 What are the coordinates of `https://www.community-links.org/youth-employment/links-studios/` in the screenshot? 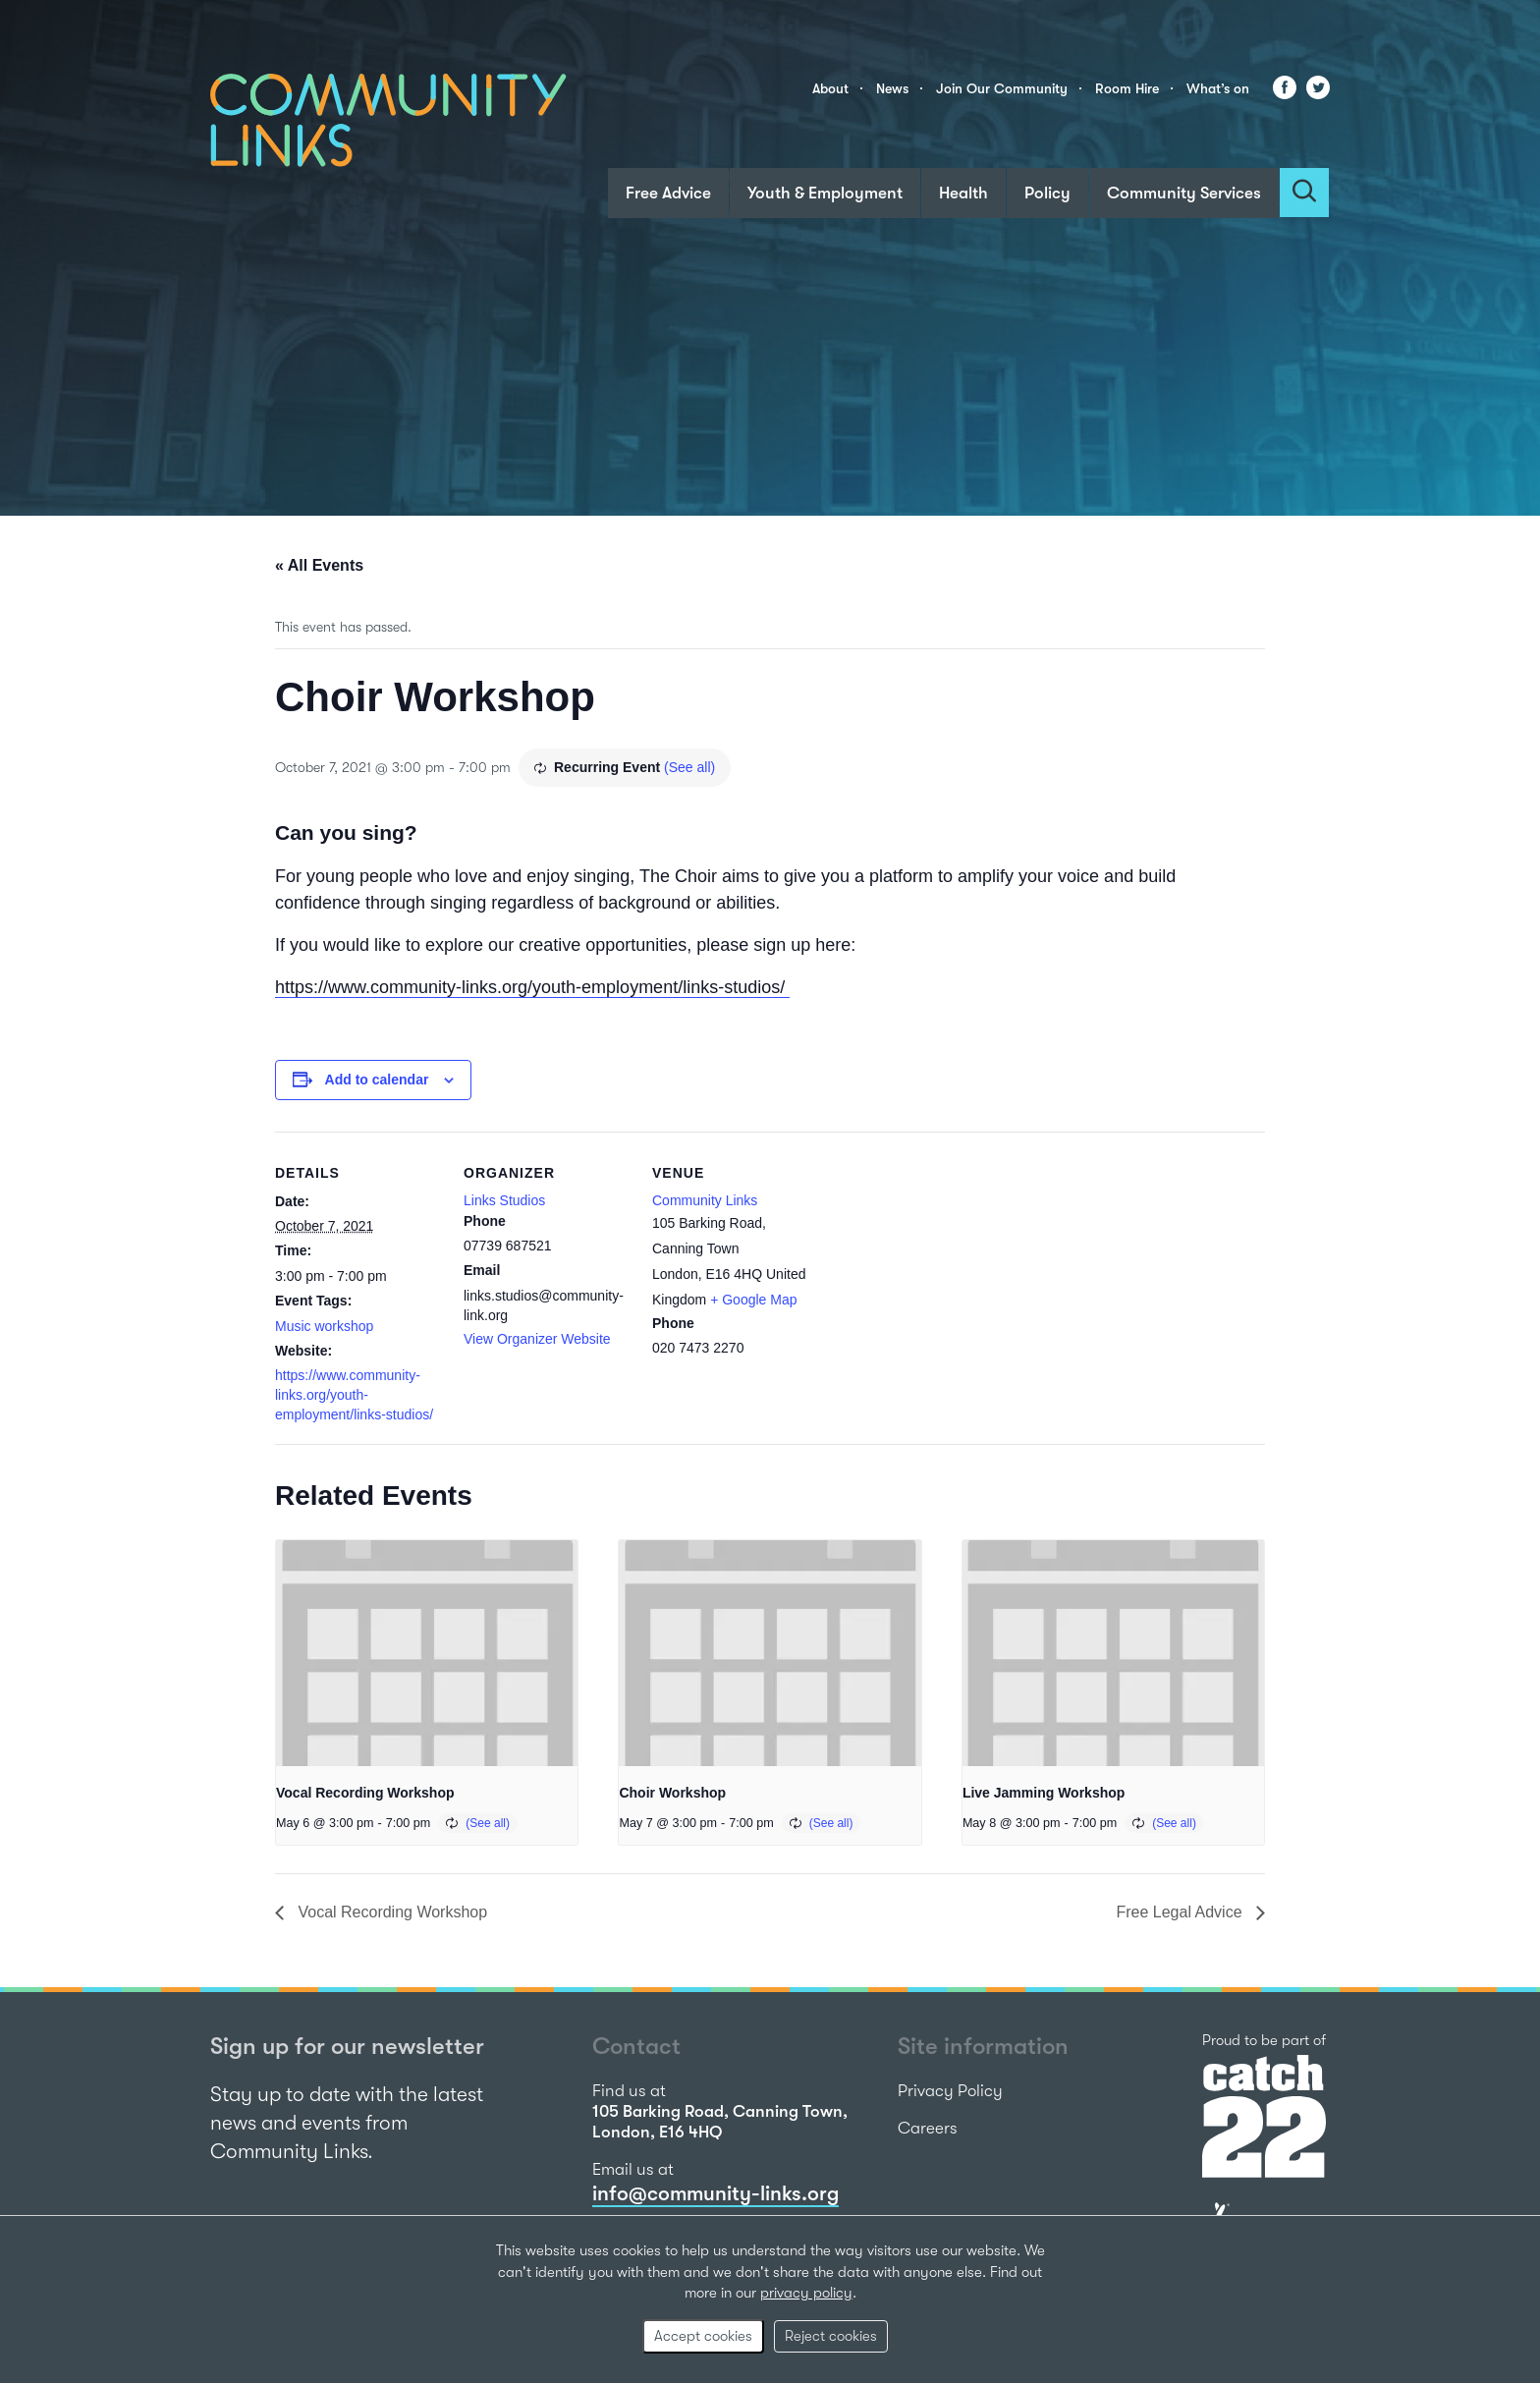 It's located at (532, 987).